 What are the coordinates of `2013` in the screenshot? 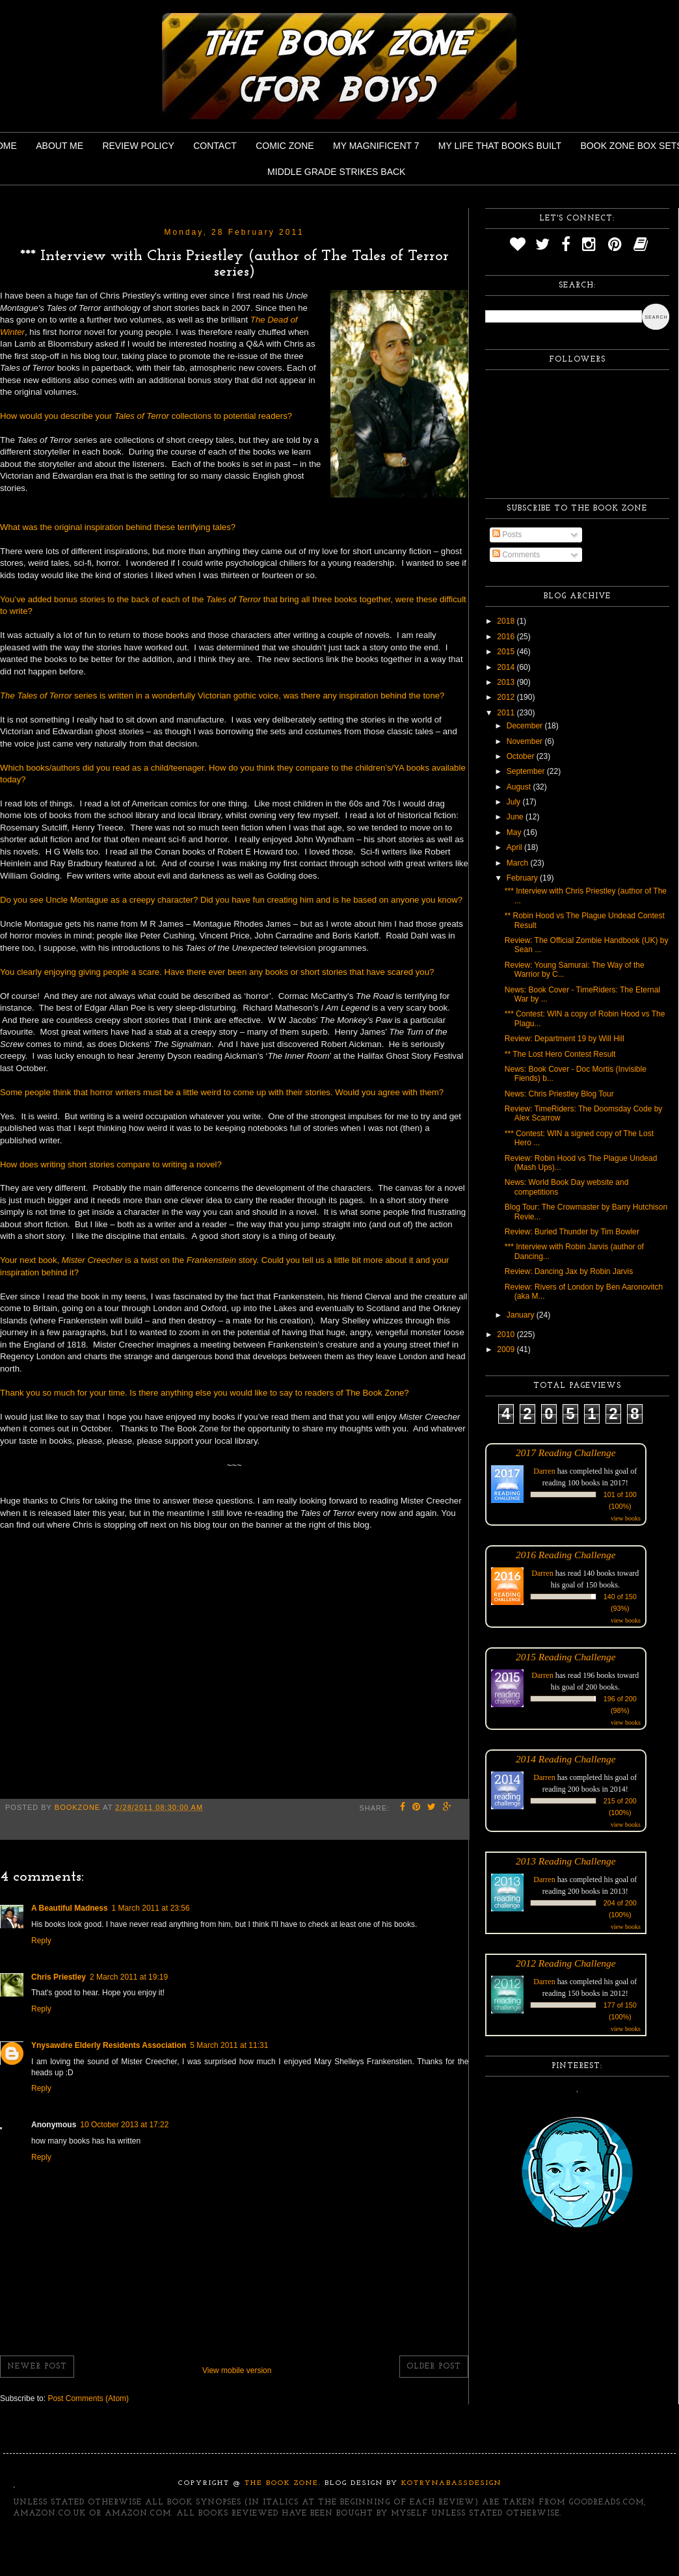 It's located at (506, 682).